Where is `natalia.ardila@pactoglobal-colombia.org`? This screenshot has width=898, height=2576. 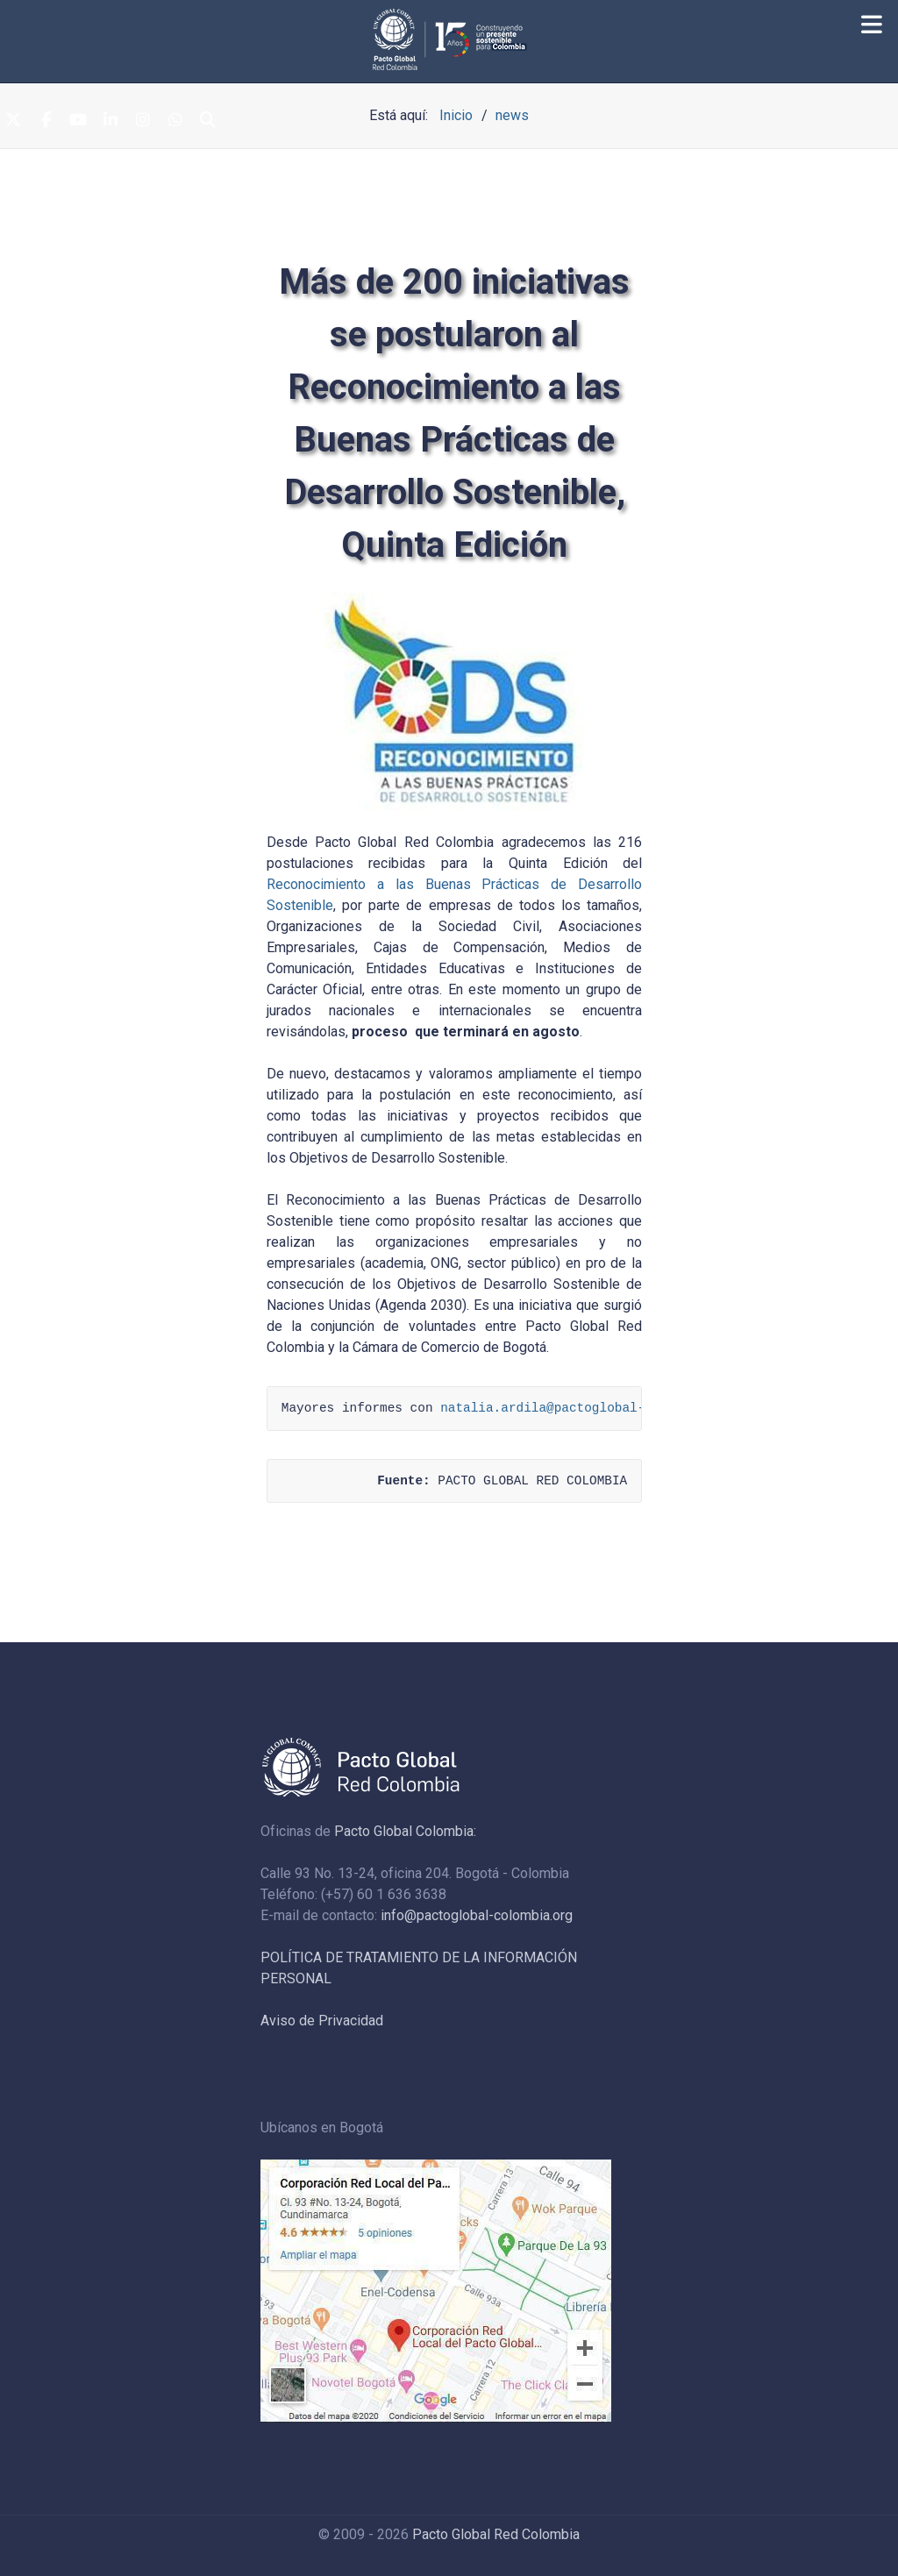
natalia.ardila@pactoglobal-colombia.org is located at coordinates (588, 1407).